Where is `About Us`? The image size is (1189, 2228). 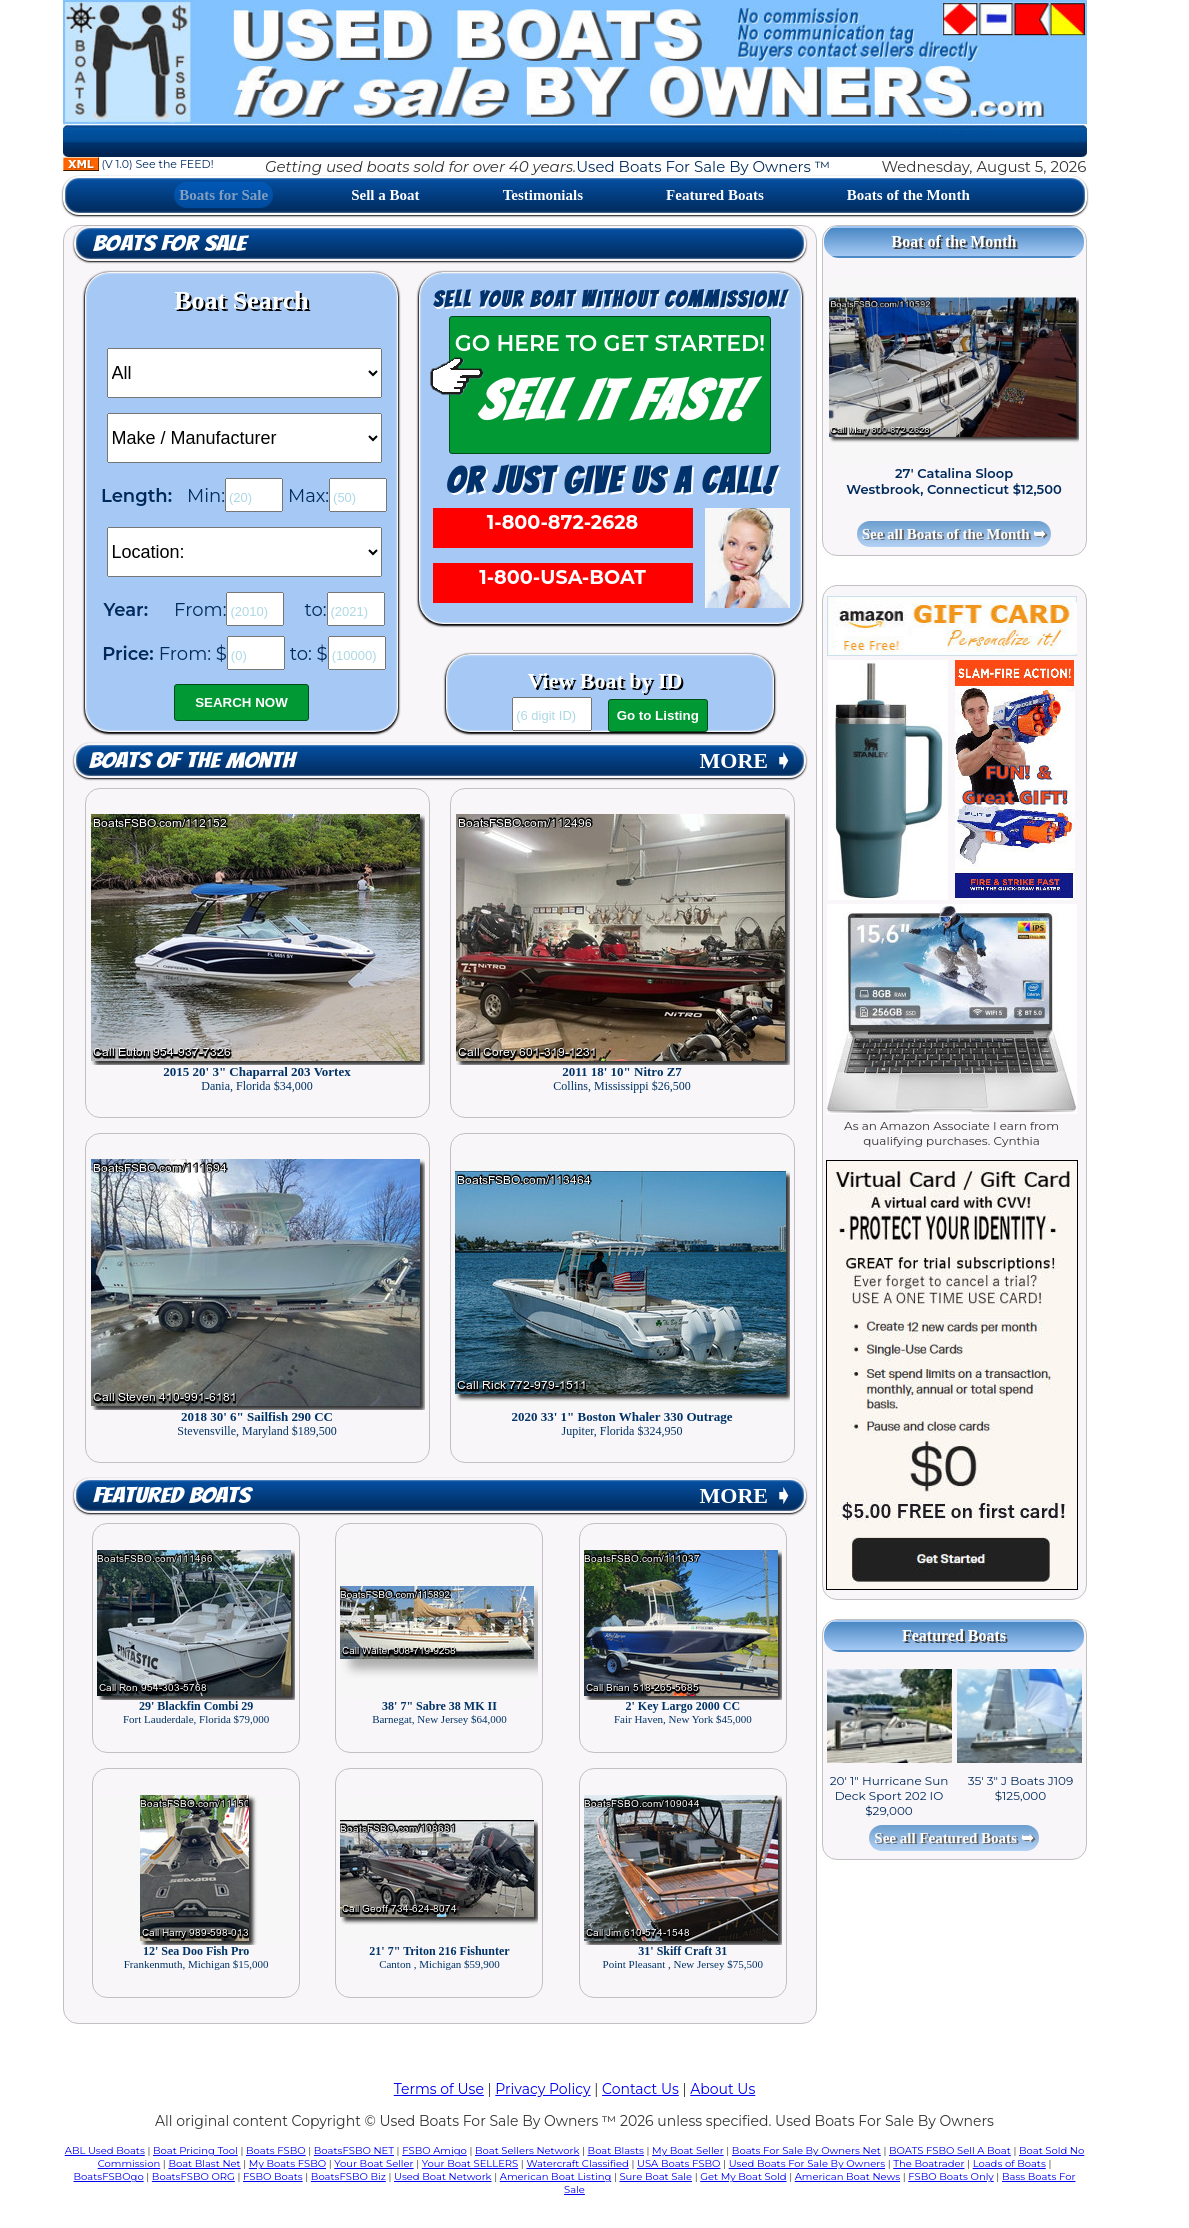
About Us is located at coordinates (722, 2089).